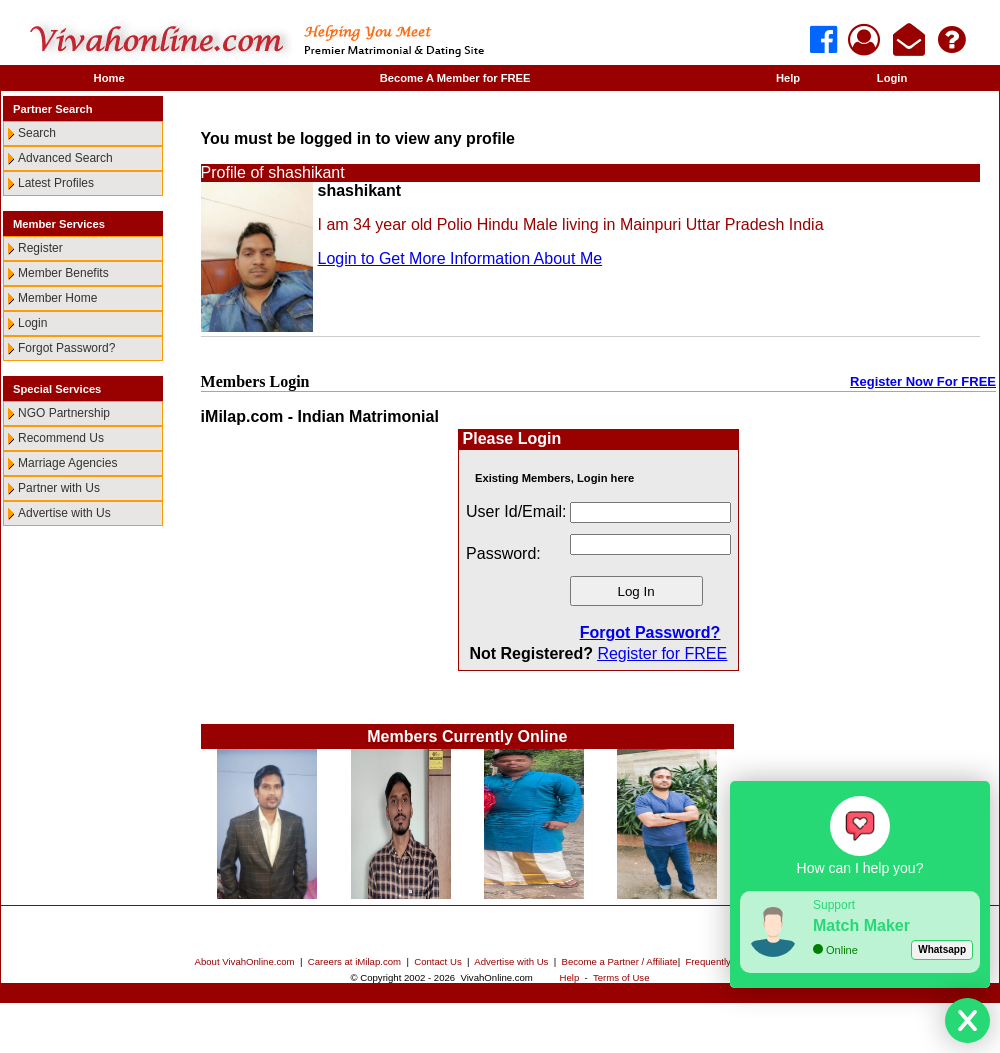  Describe the element at coordinates (662, 653) in the screenshot. I see `Register for FREE` at that location.